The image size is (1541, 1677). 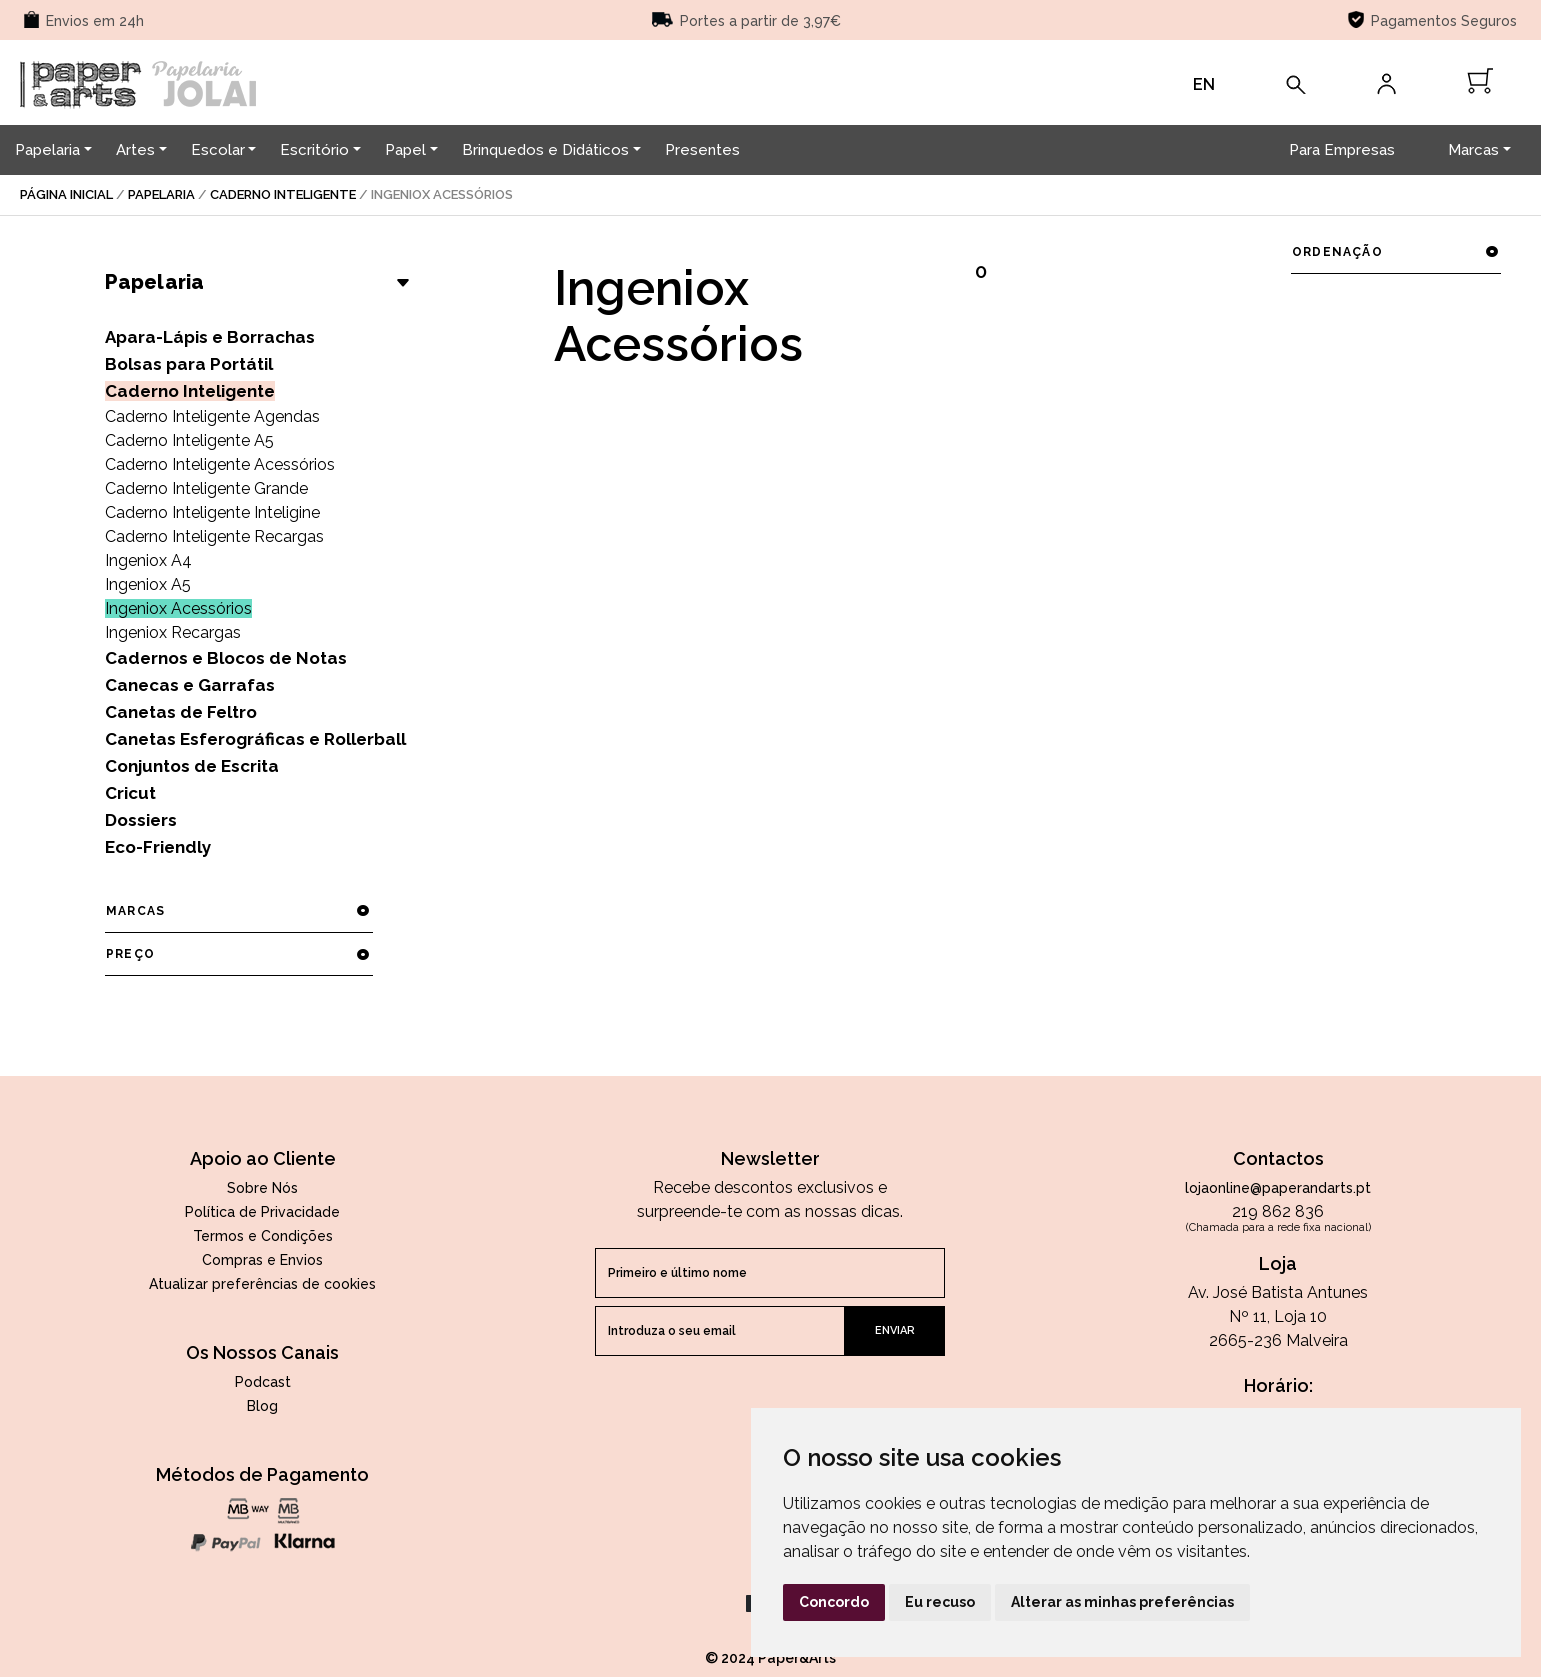 I want to click on Escritório [button], so click(x=314, y=150).